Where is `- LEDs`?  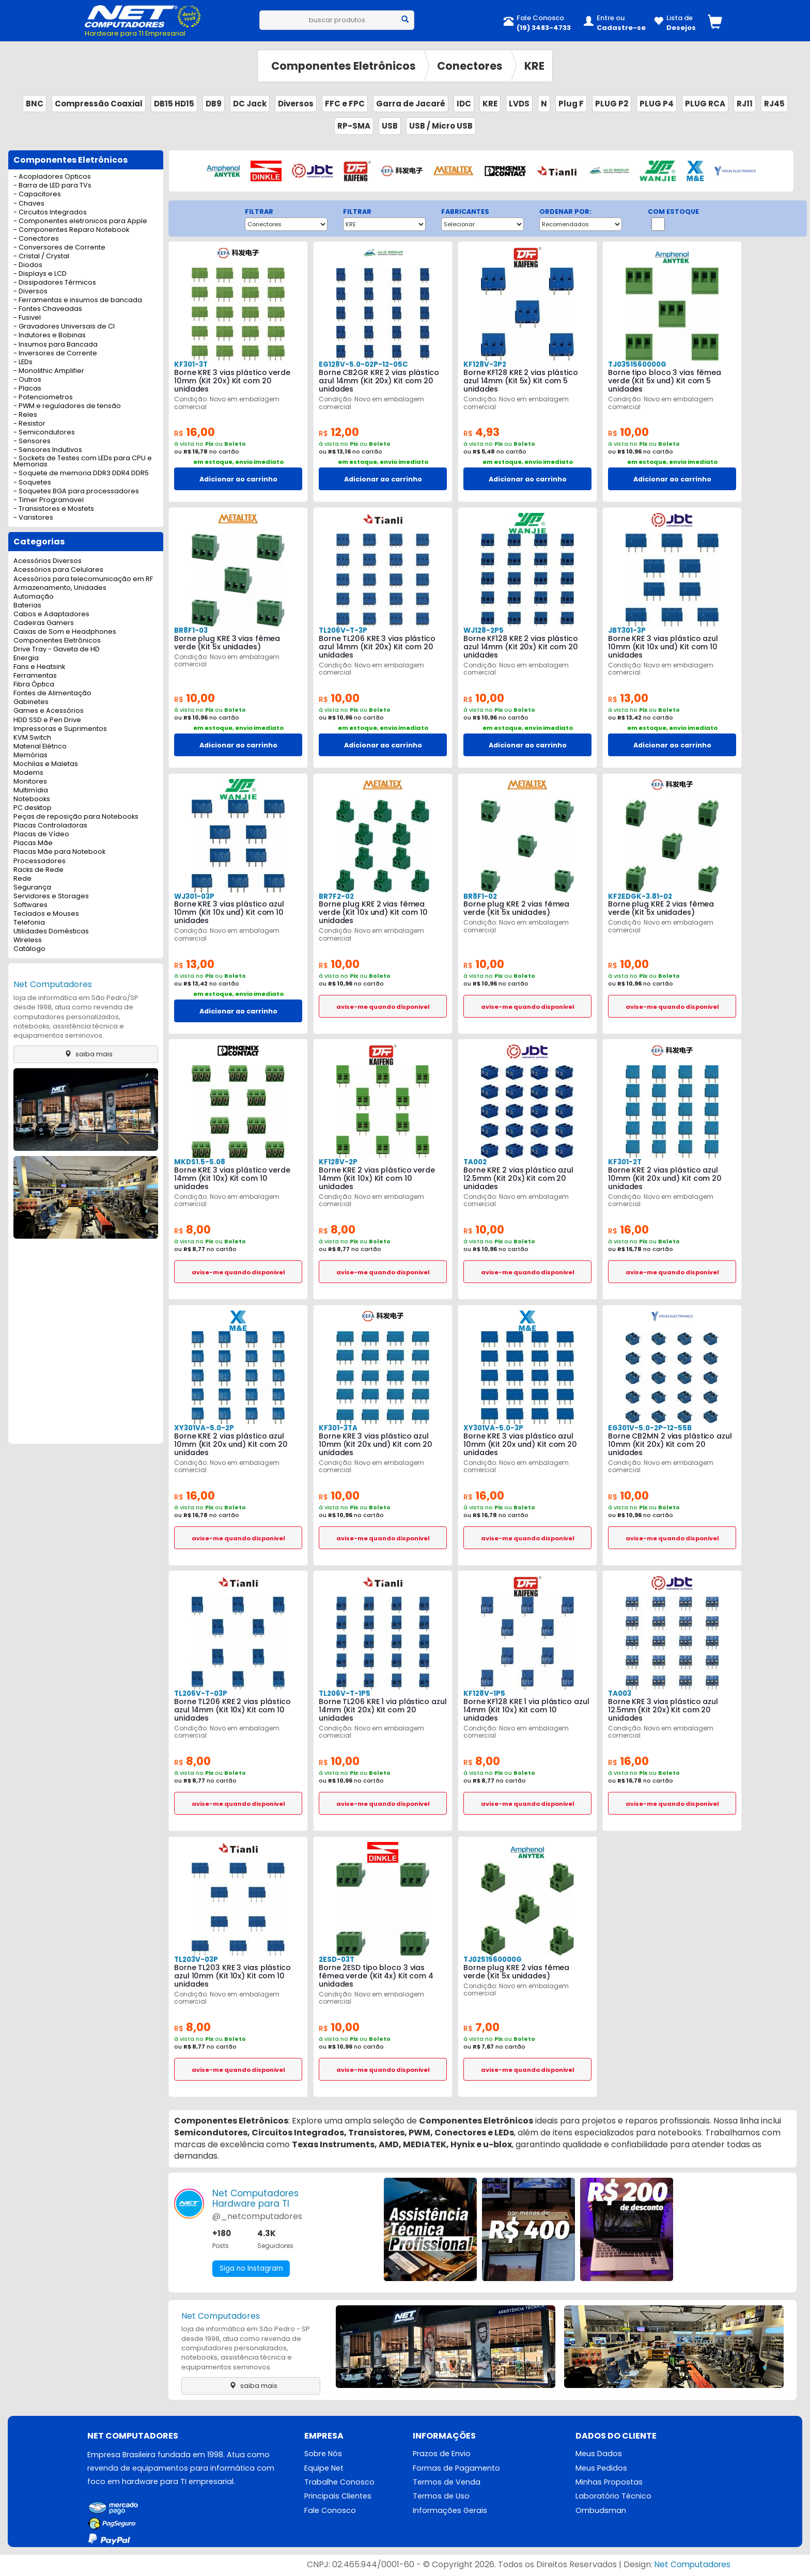 - LEDs is located at coordinates (23, 362).